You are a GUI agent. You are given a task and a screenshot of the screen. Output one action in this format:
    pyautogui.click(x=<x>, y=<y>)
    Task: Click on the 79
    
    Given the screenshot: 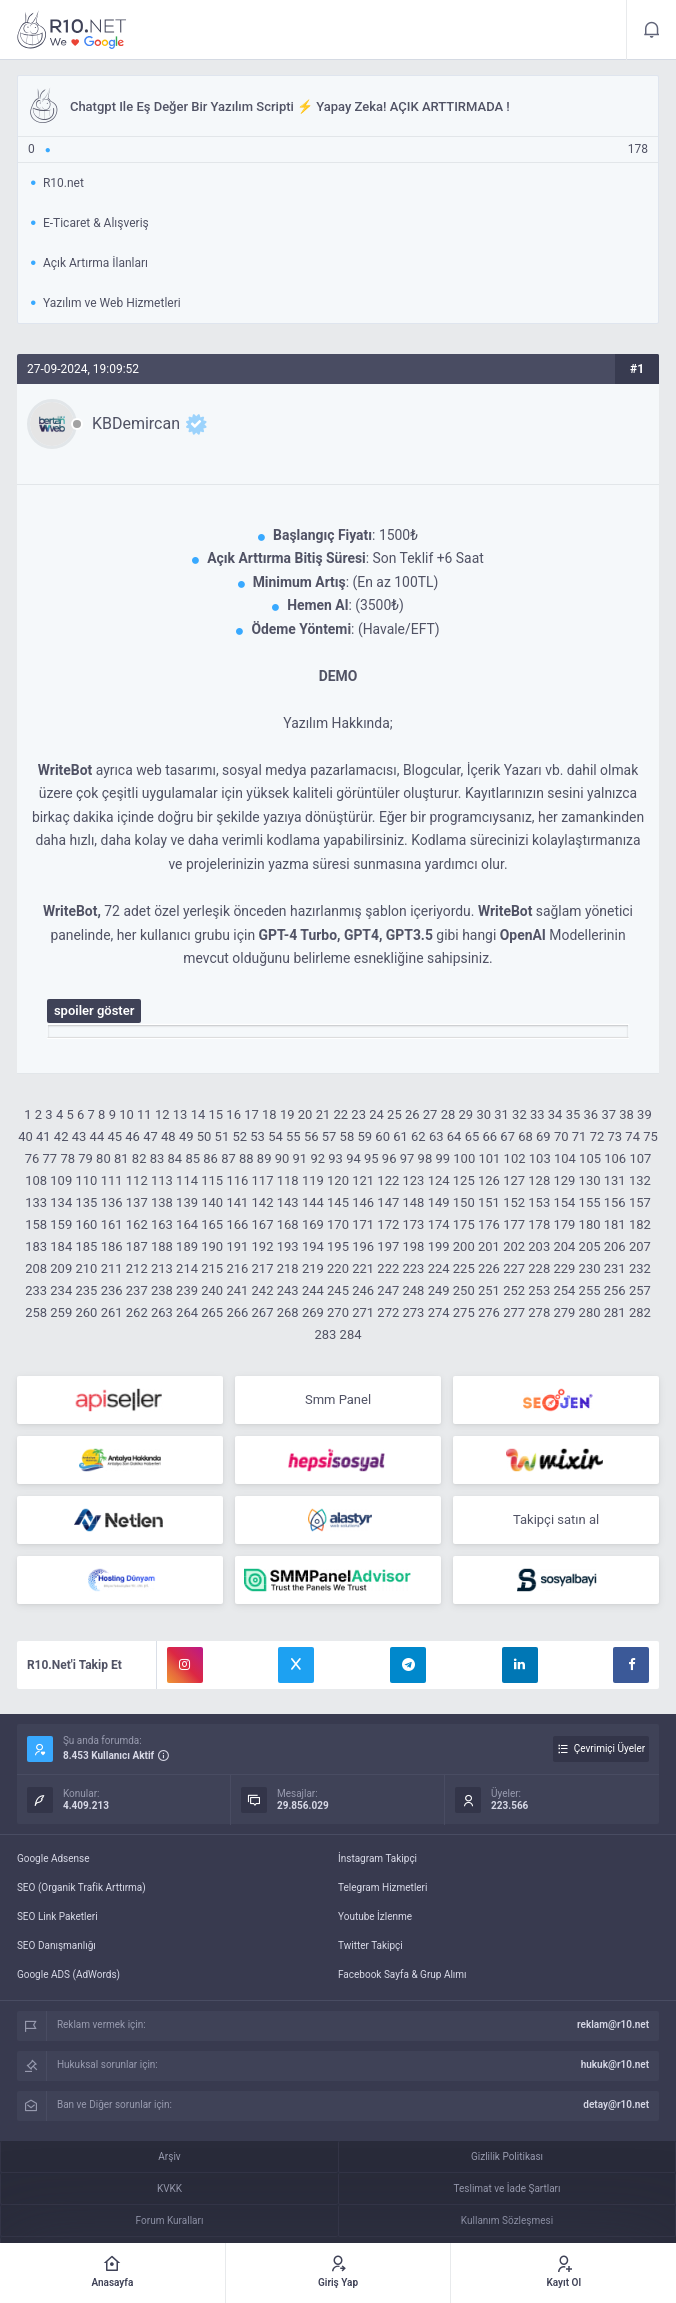 What is the action you would take?
    pyautogui.click(x=85, y=1158)
    